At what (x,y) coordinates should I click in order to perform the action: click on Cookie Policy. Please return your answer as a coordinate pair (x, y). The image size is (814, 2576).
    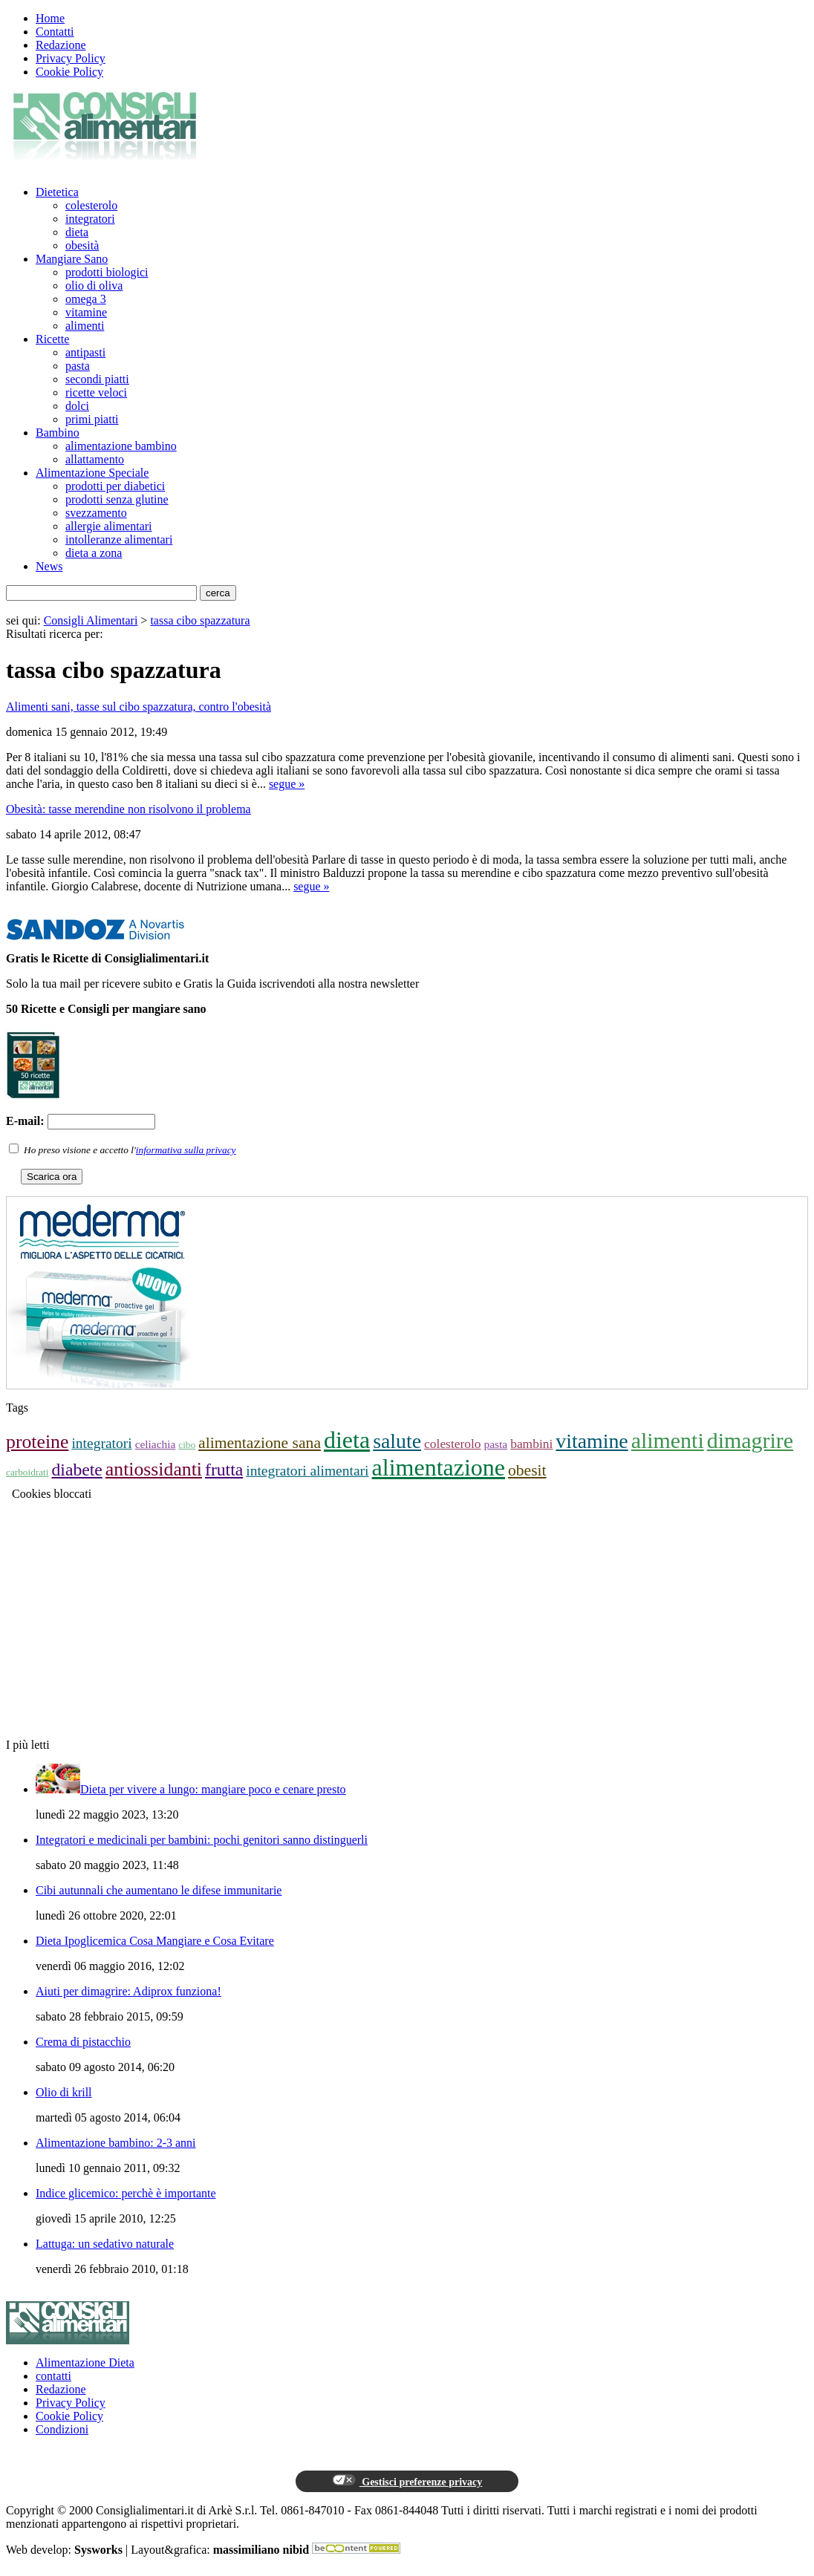
    Looking at the image, I should click on (69, 71).